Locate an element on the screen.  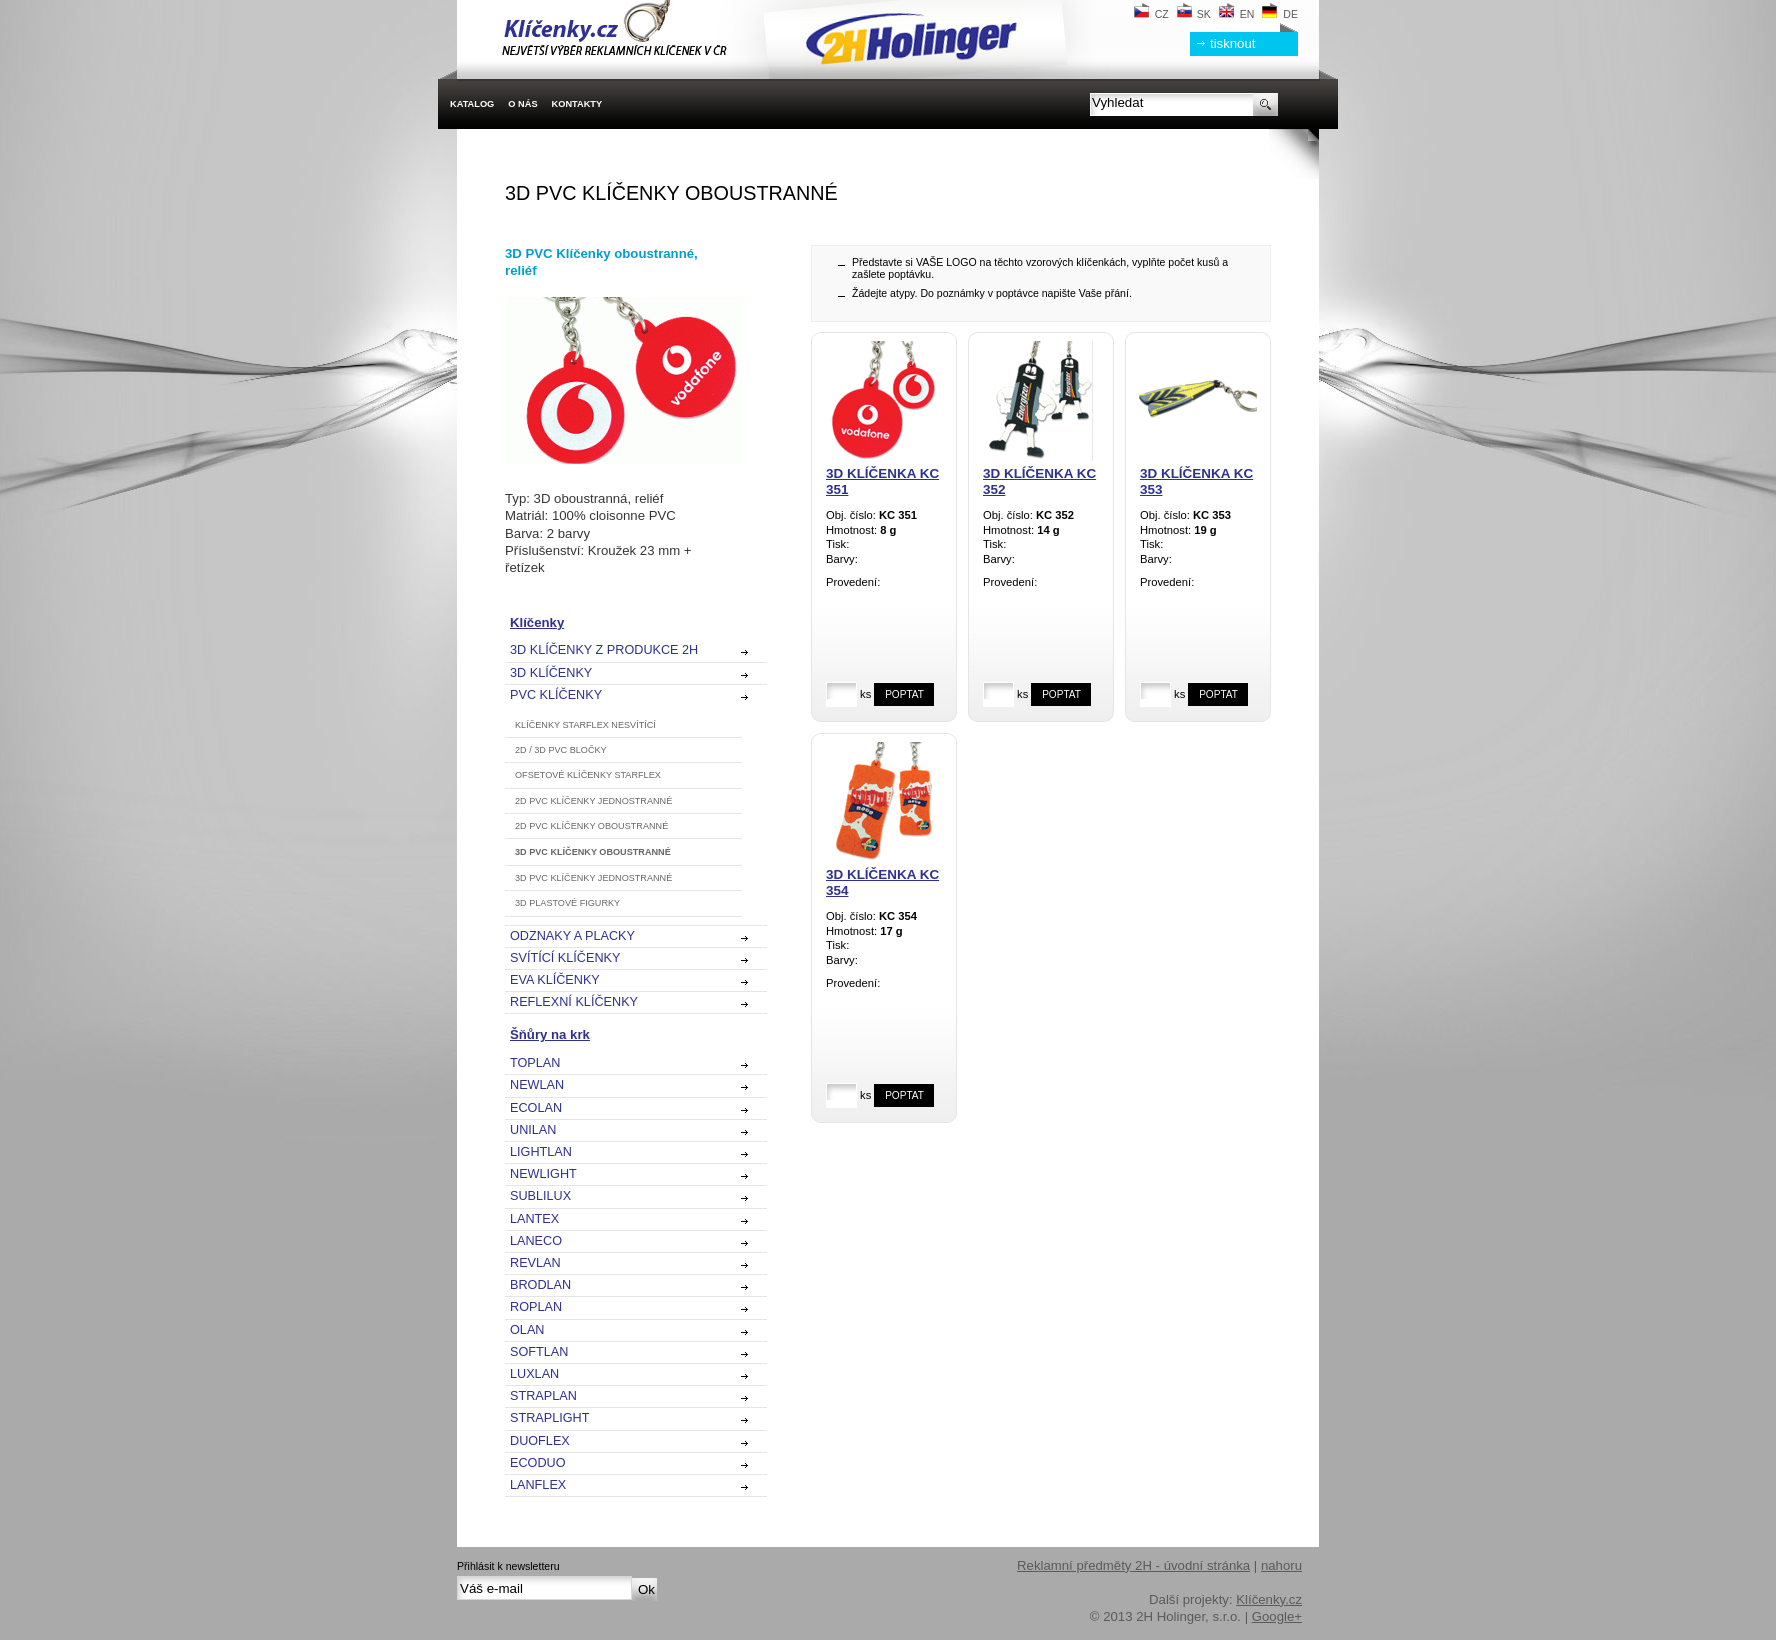
tisknout is located at coordinates (1232, 43).